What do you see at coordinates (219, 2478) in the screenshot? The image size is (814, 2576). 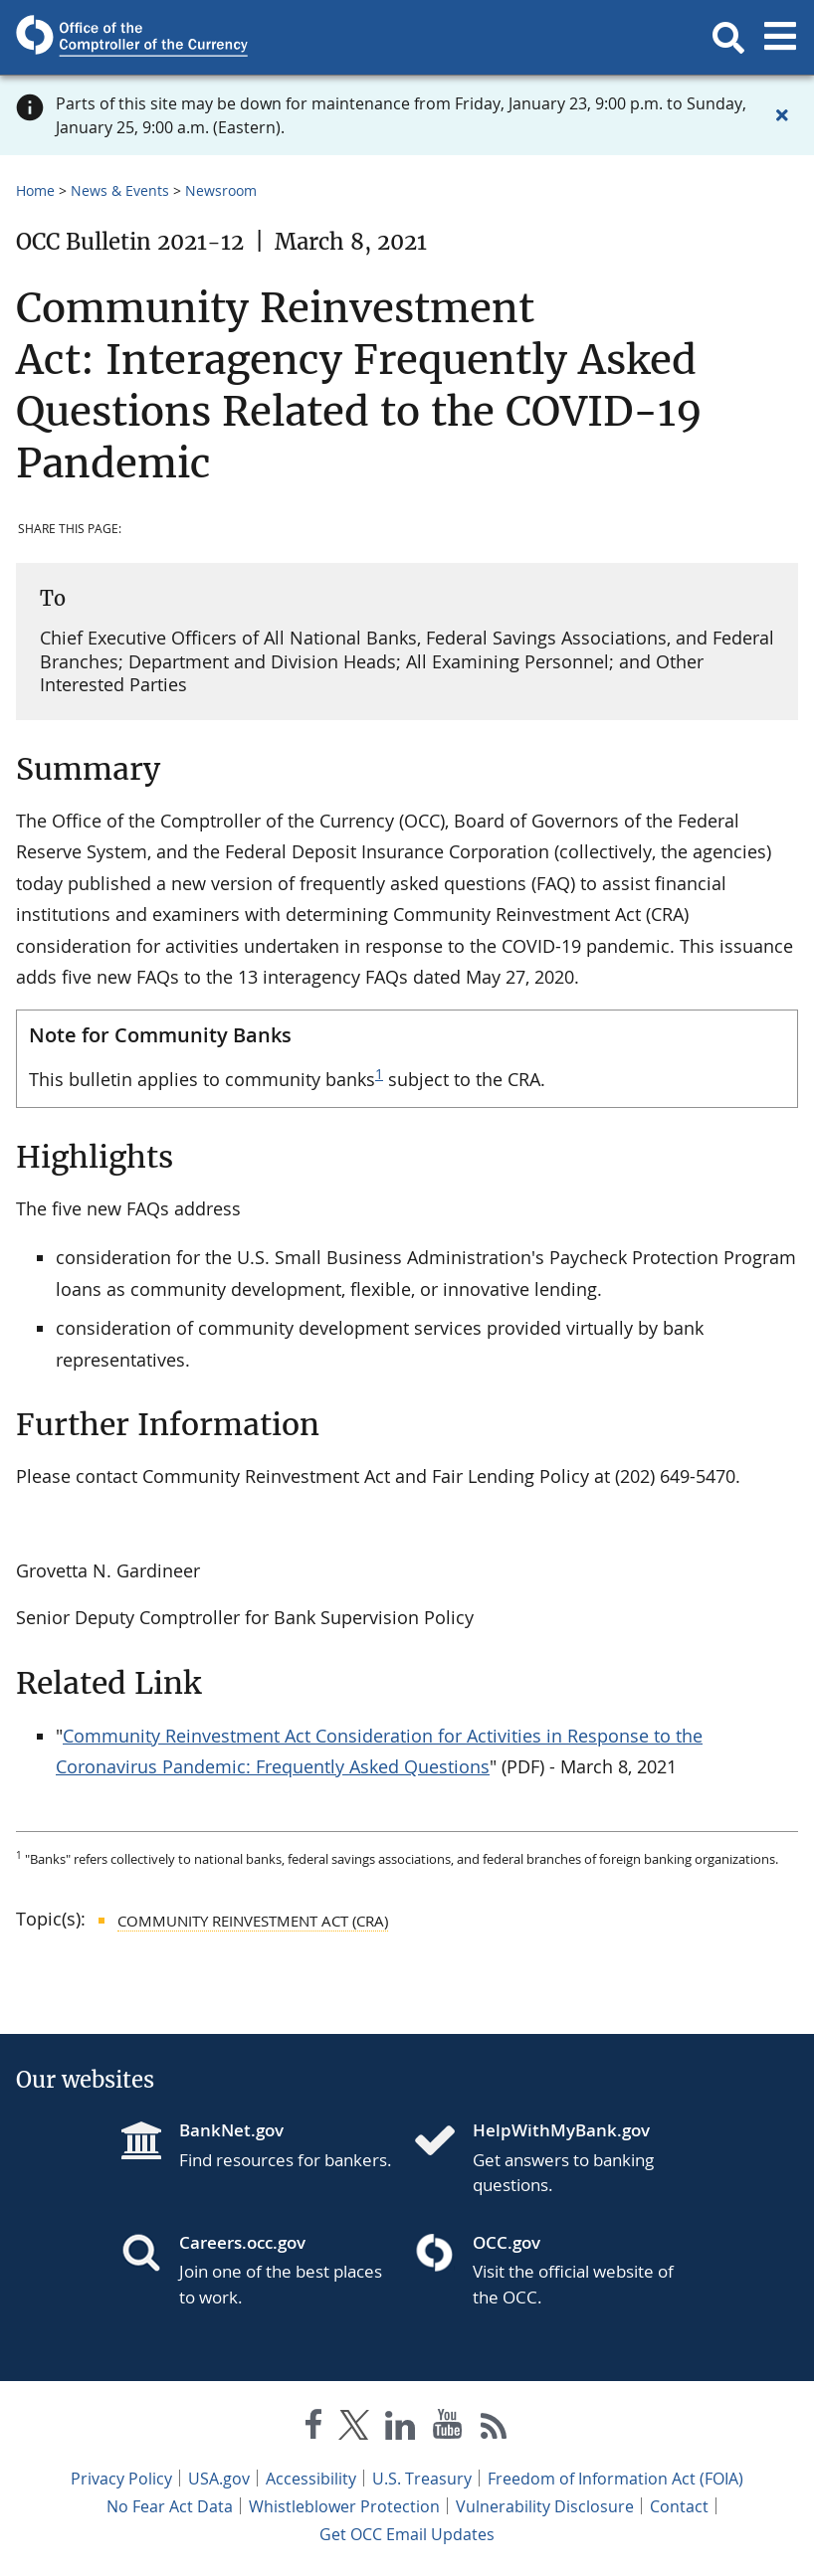 I see `USA.gov` at bounding box center [219, 2478].